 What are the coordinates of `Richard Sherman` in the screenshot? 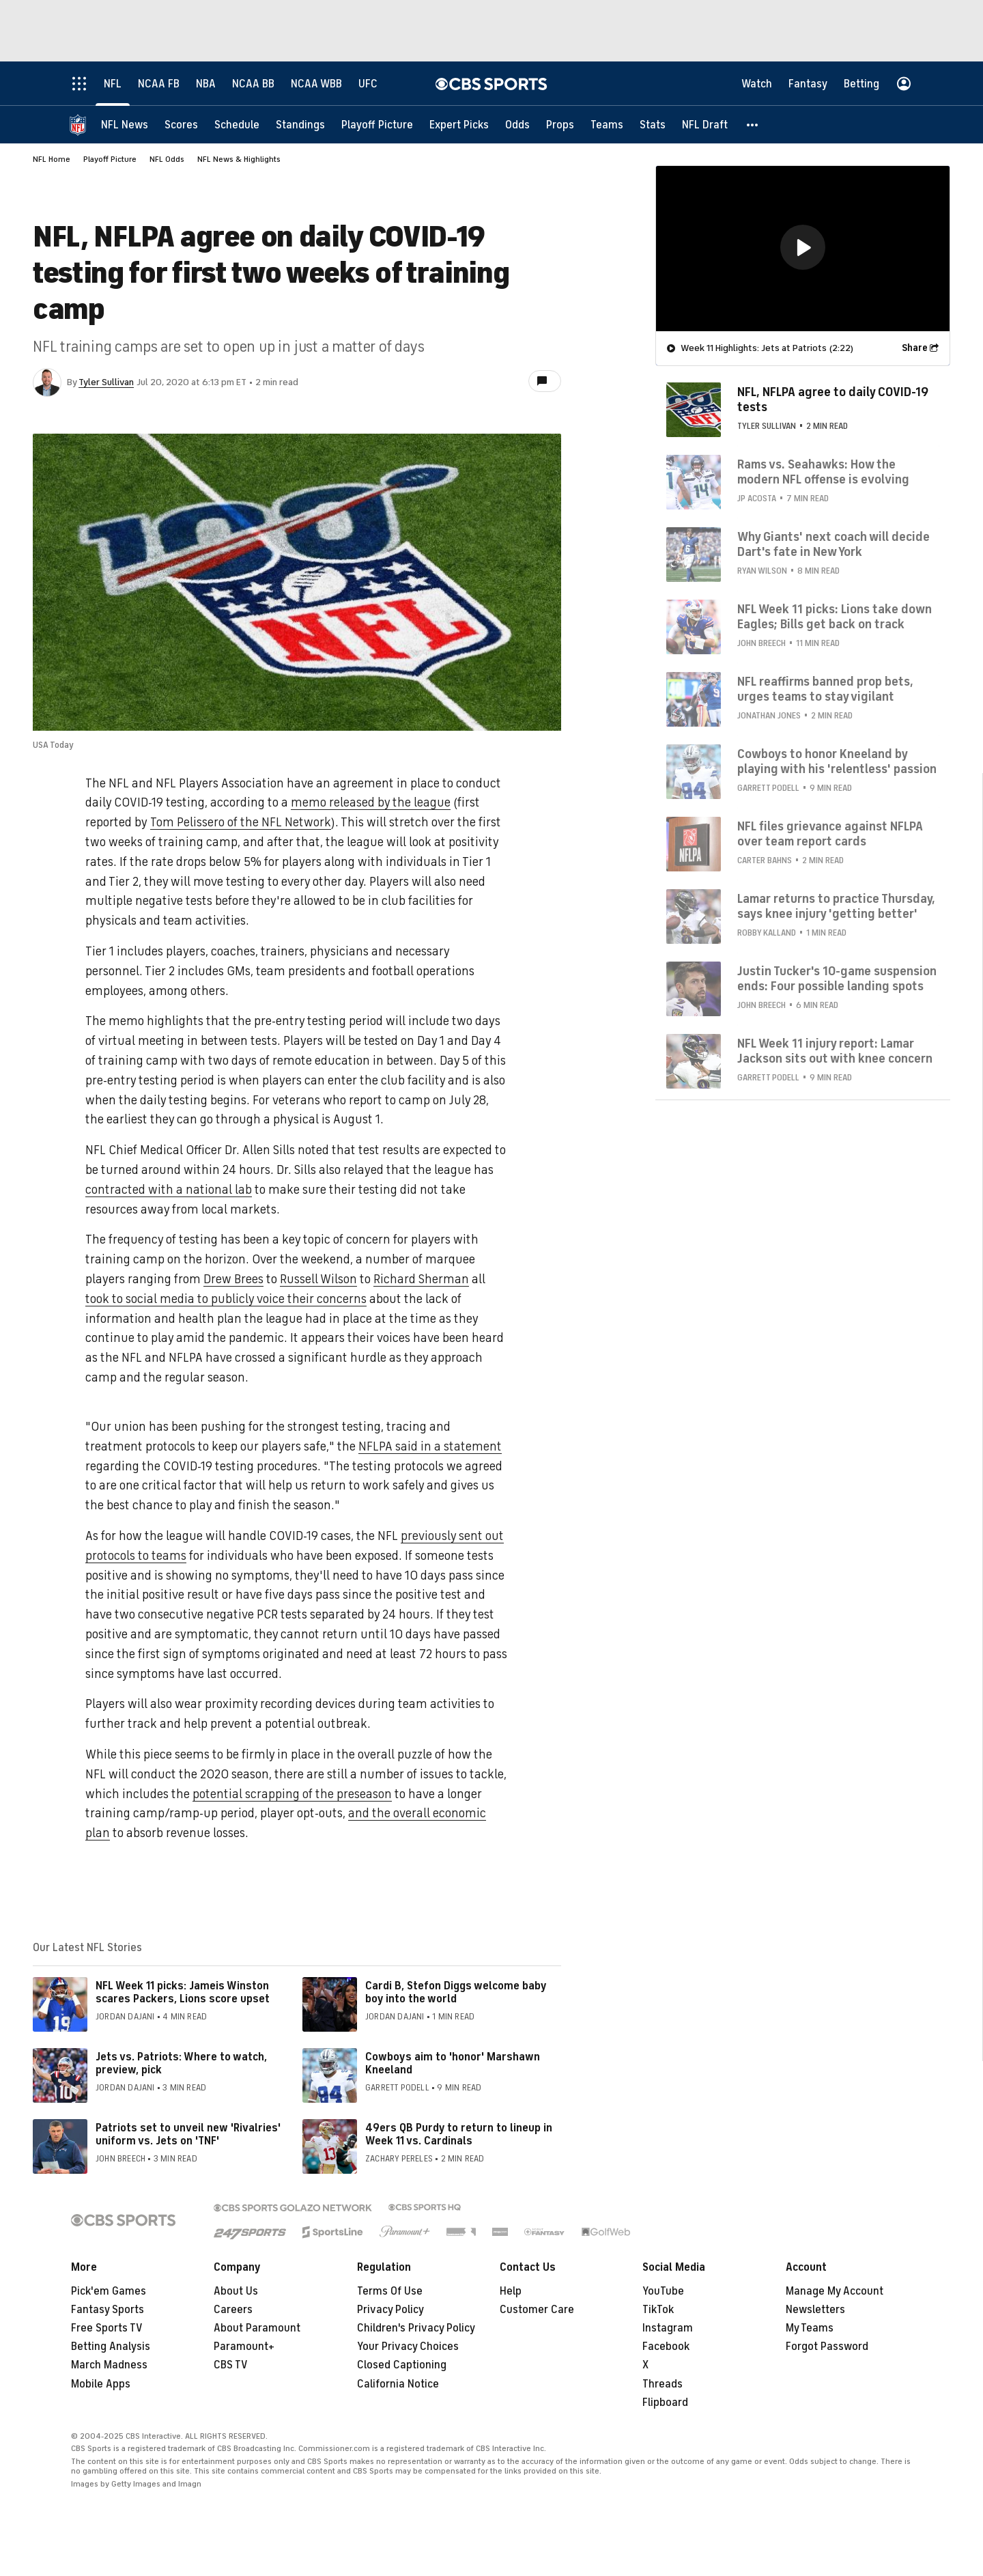 It's located at (421, 1279).